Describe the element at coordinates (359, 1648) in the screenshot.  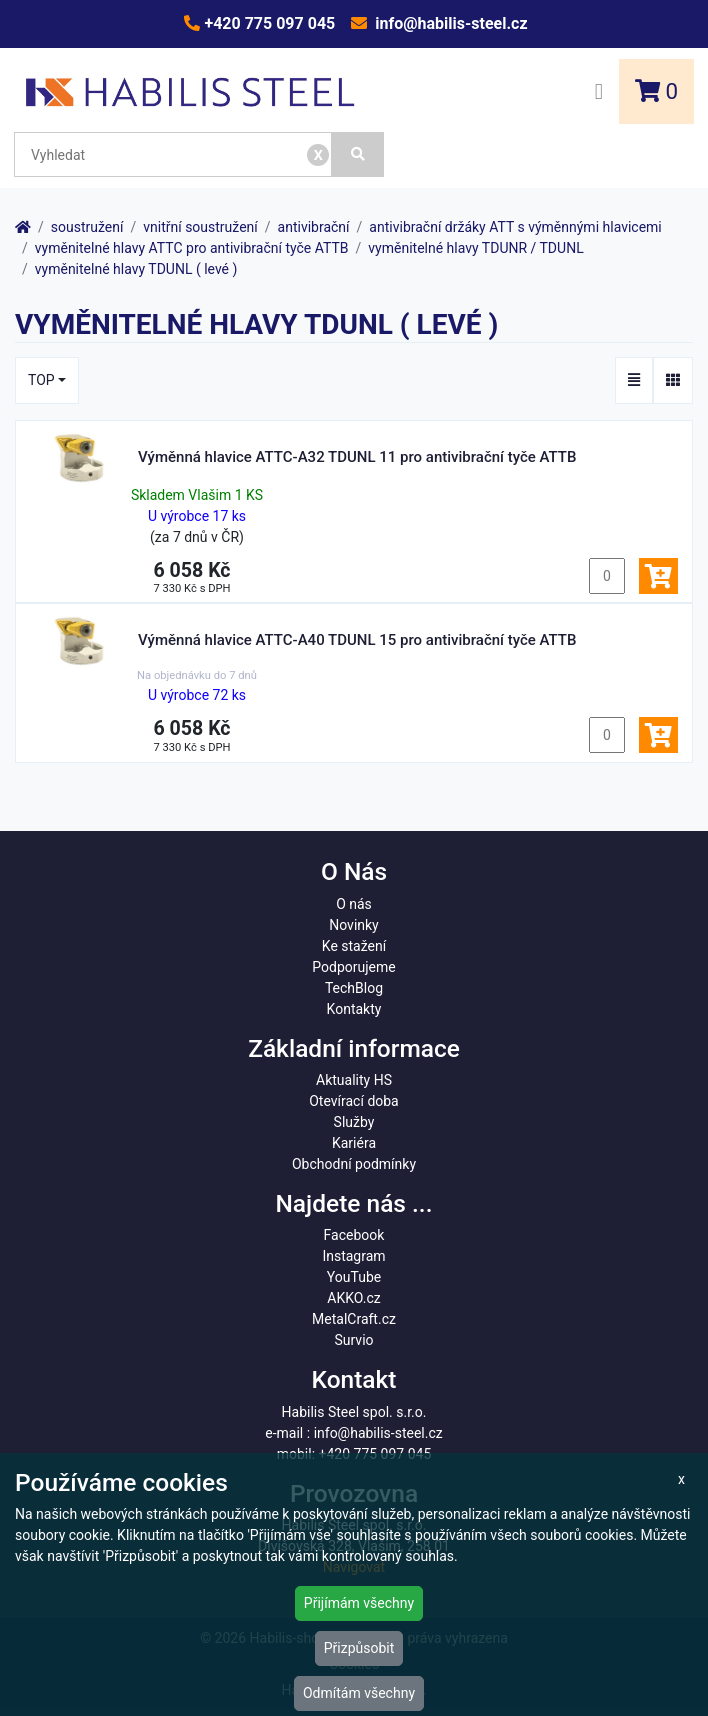
I see `Přizpůsobit` at that location.